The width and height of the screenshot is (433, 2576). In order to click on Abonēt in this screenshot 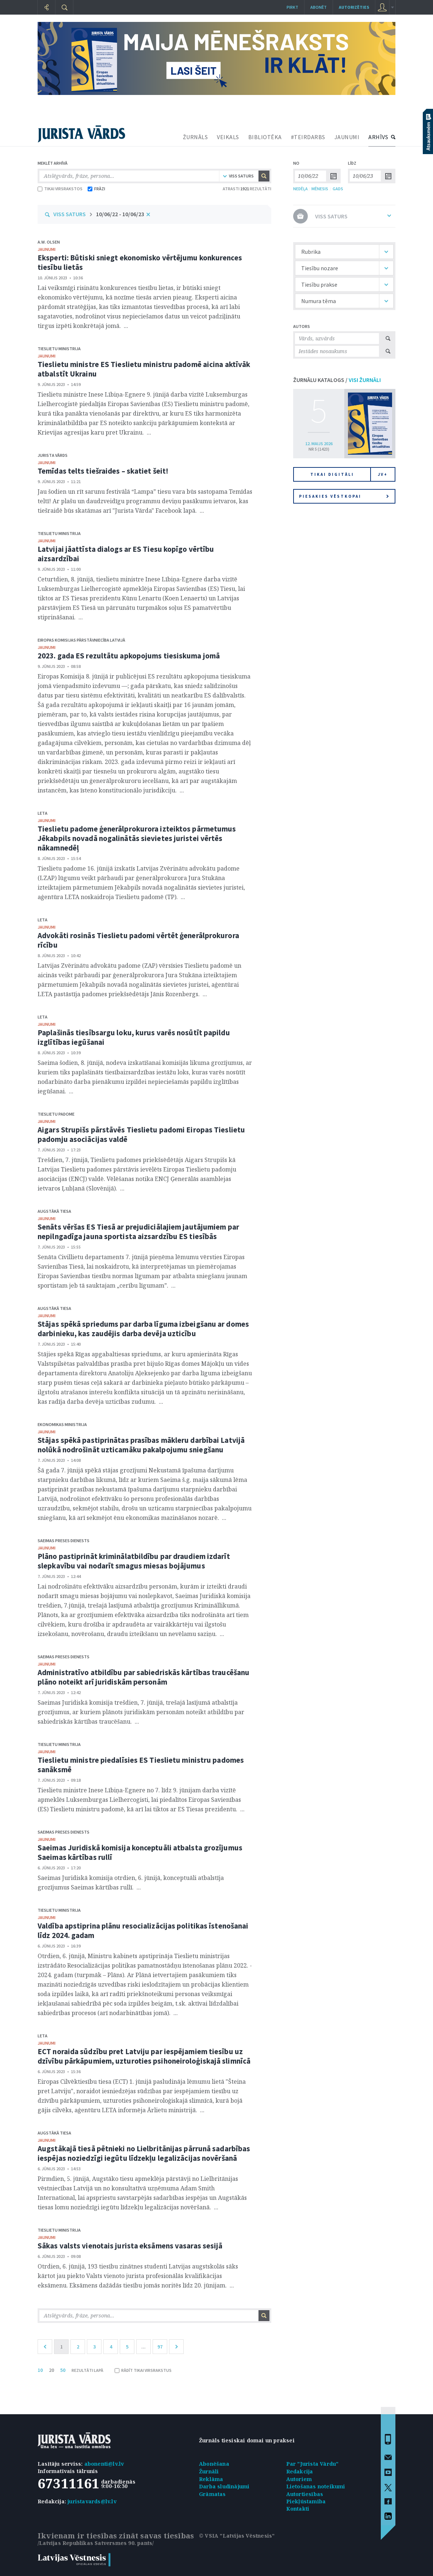, I will do `click(318, 7)`.